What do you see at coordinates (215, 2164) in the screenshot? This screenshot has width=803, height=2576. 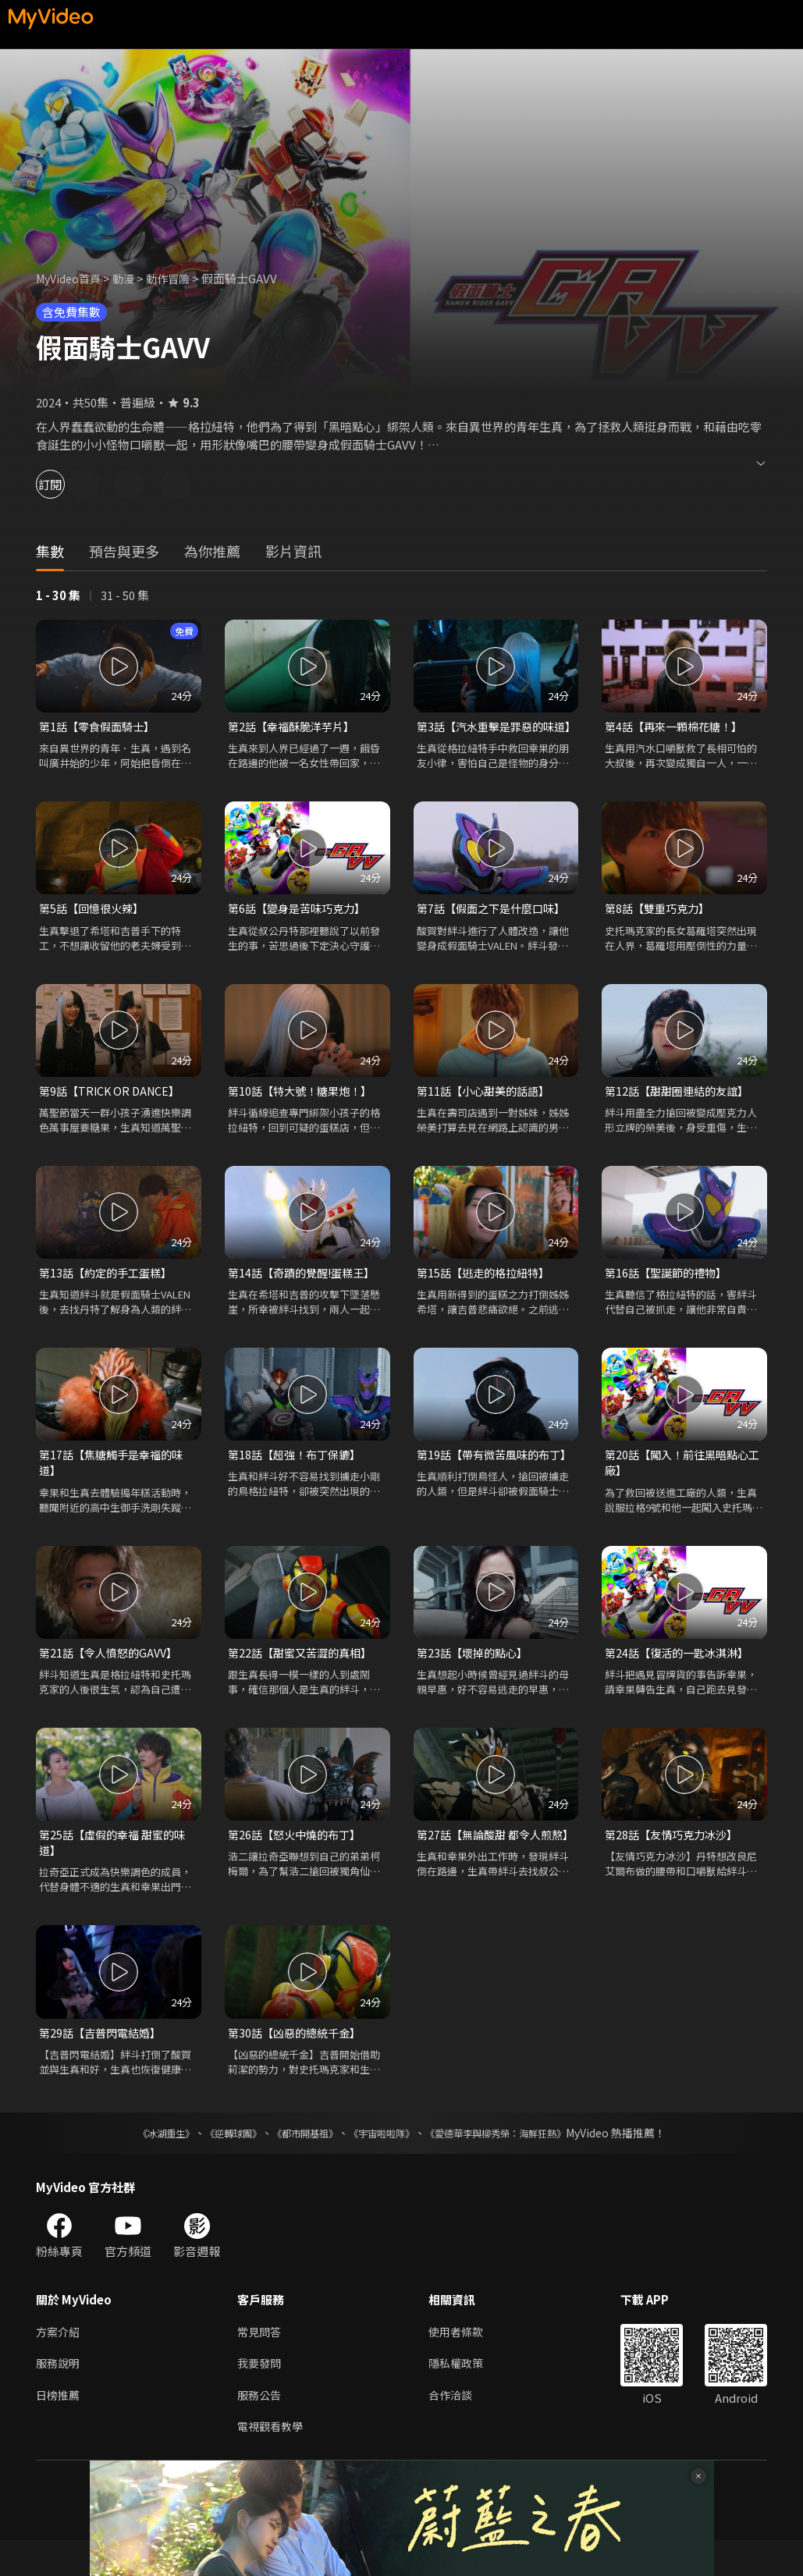 I see `《逆轉球團》` at bounding box center [215, 2164].